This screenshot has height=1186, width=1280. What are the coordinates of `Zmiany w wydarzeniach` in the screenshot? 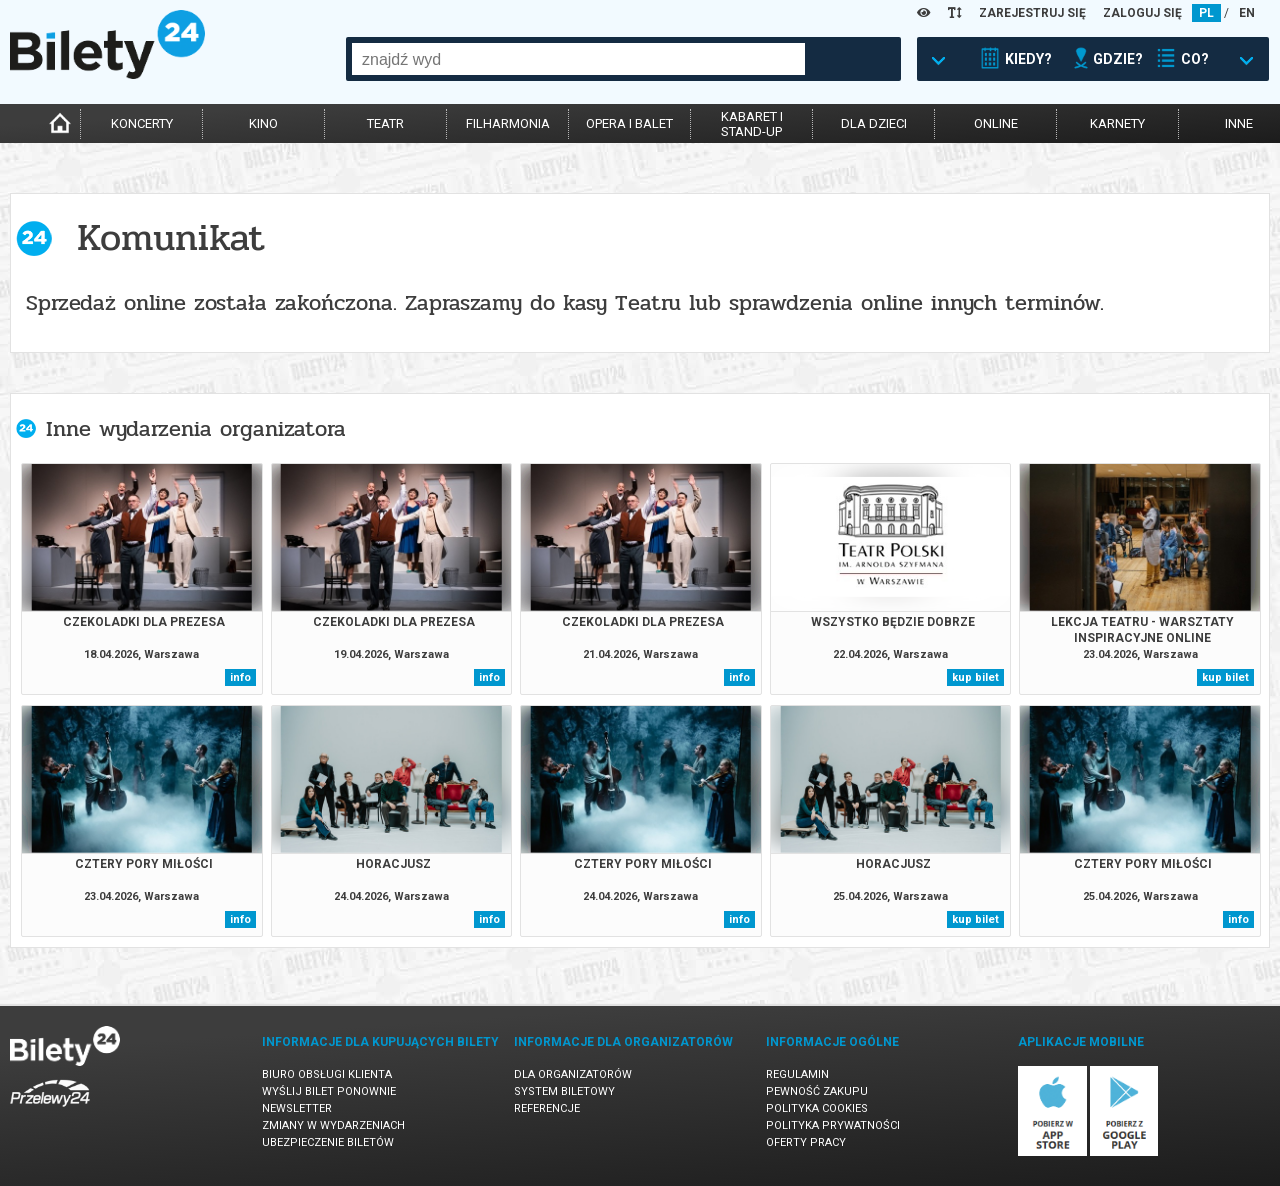 It's located at (333, 1125).